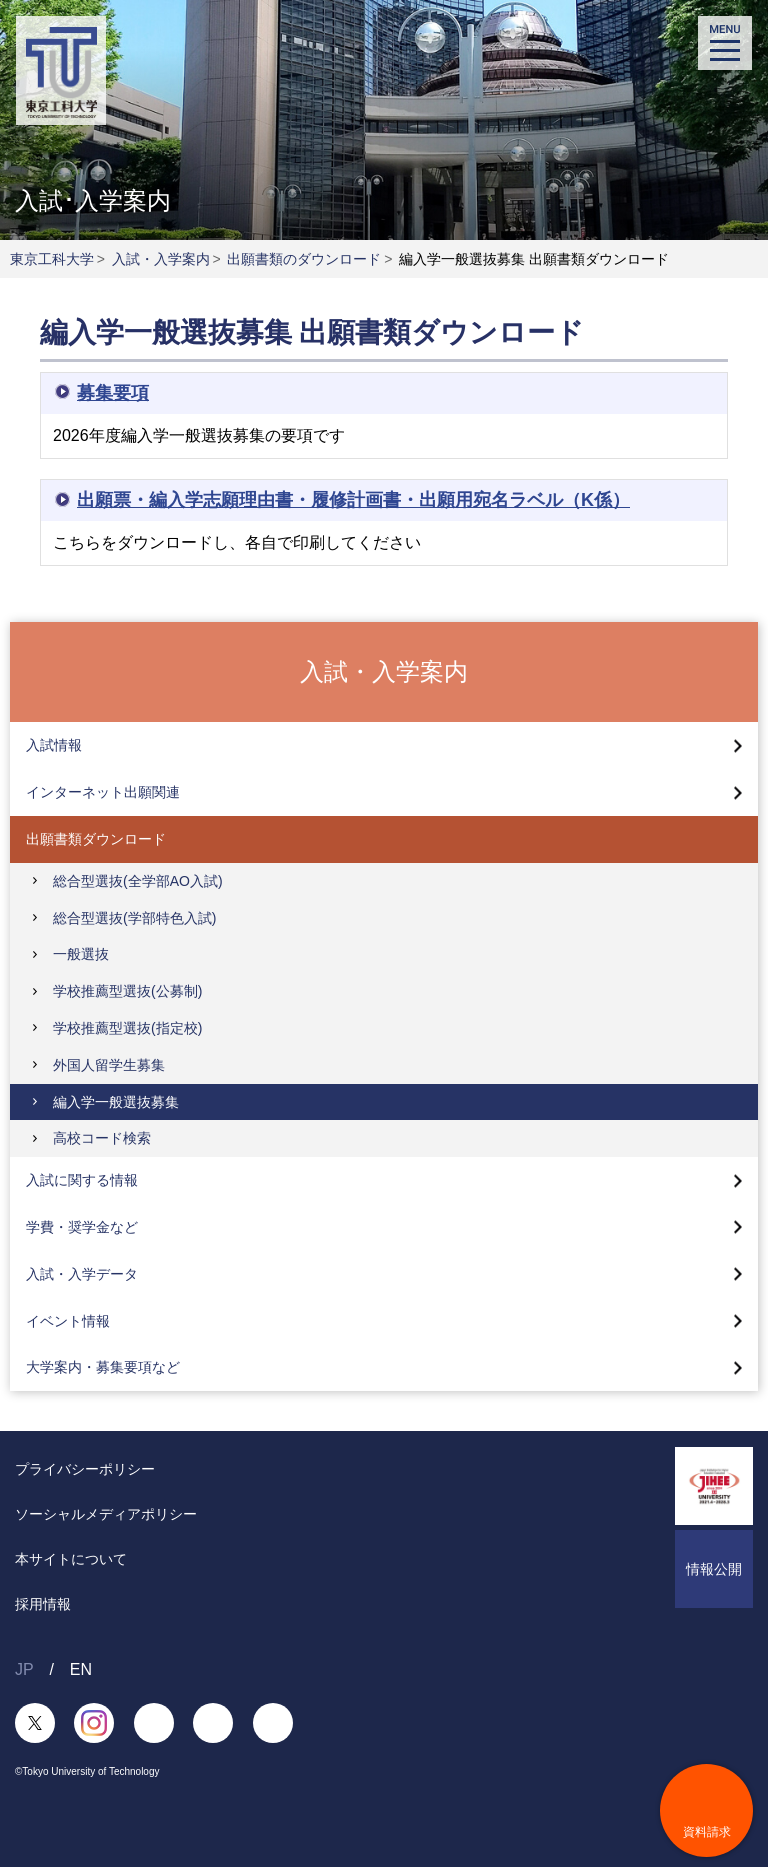 This screenshot has height=1867, width=768. What do you see at coordinates (102, 1138) in the screenshot?
I see `高校コード検索` at bounding box center [102, 1138].